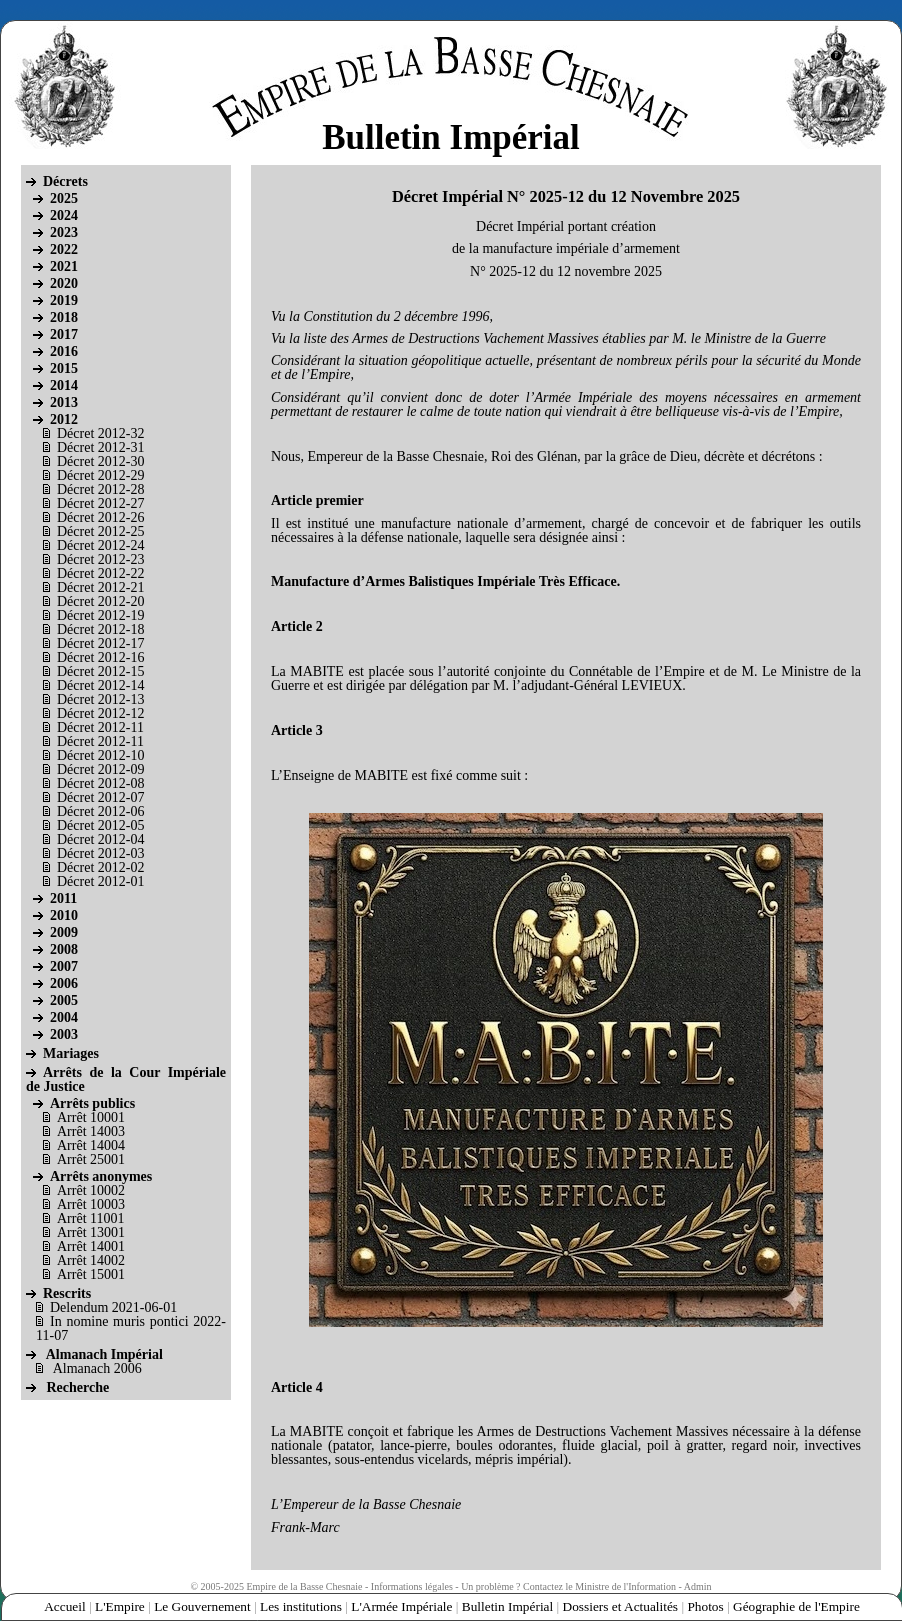 Image resolution: width=902 pixels, height=1621 pixels. Describe the element at coordinates (91, 1260) in the screenshot. I see `Arrêt 14002` at that location.